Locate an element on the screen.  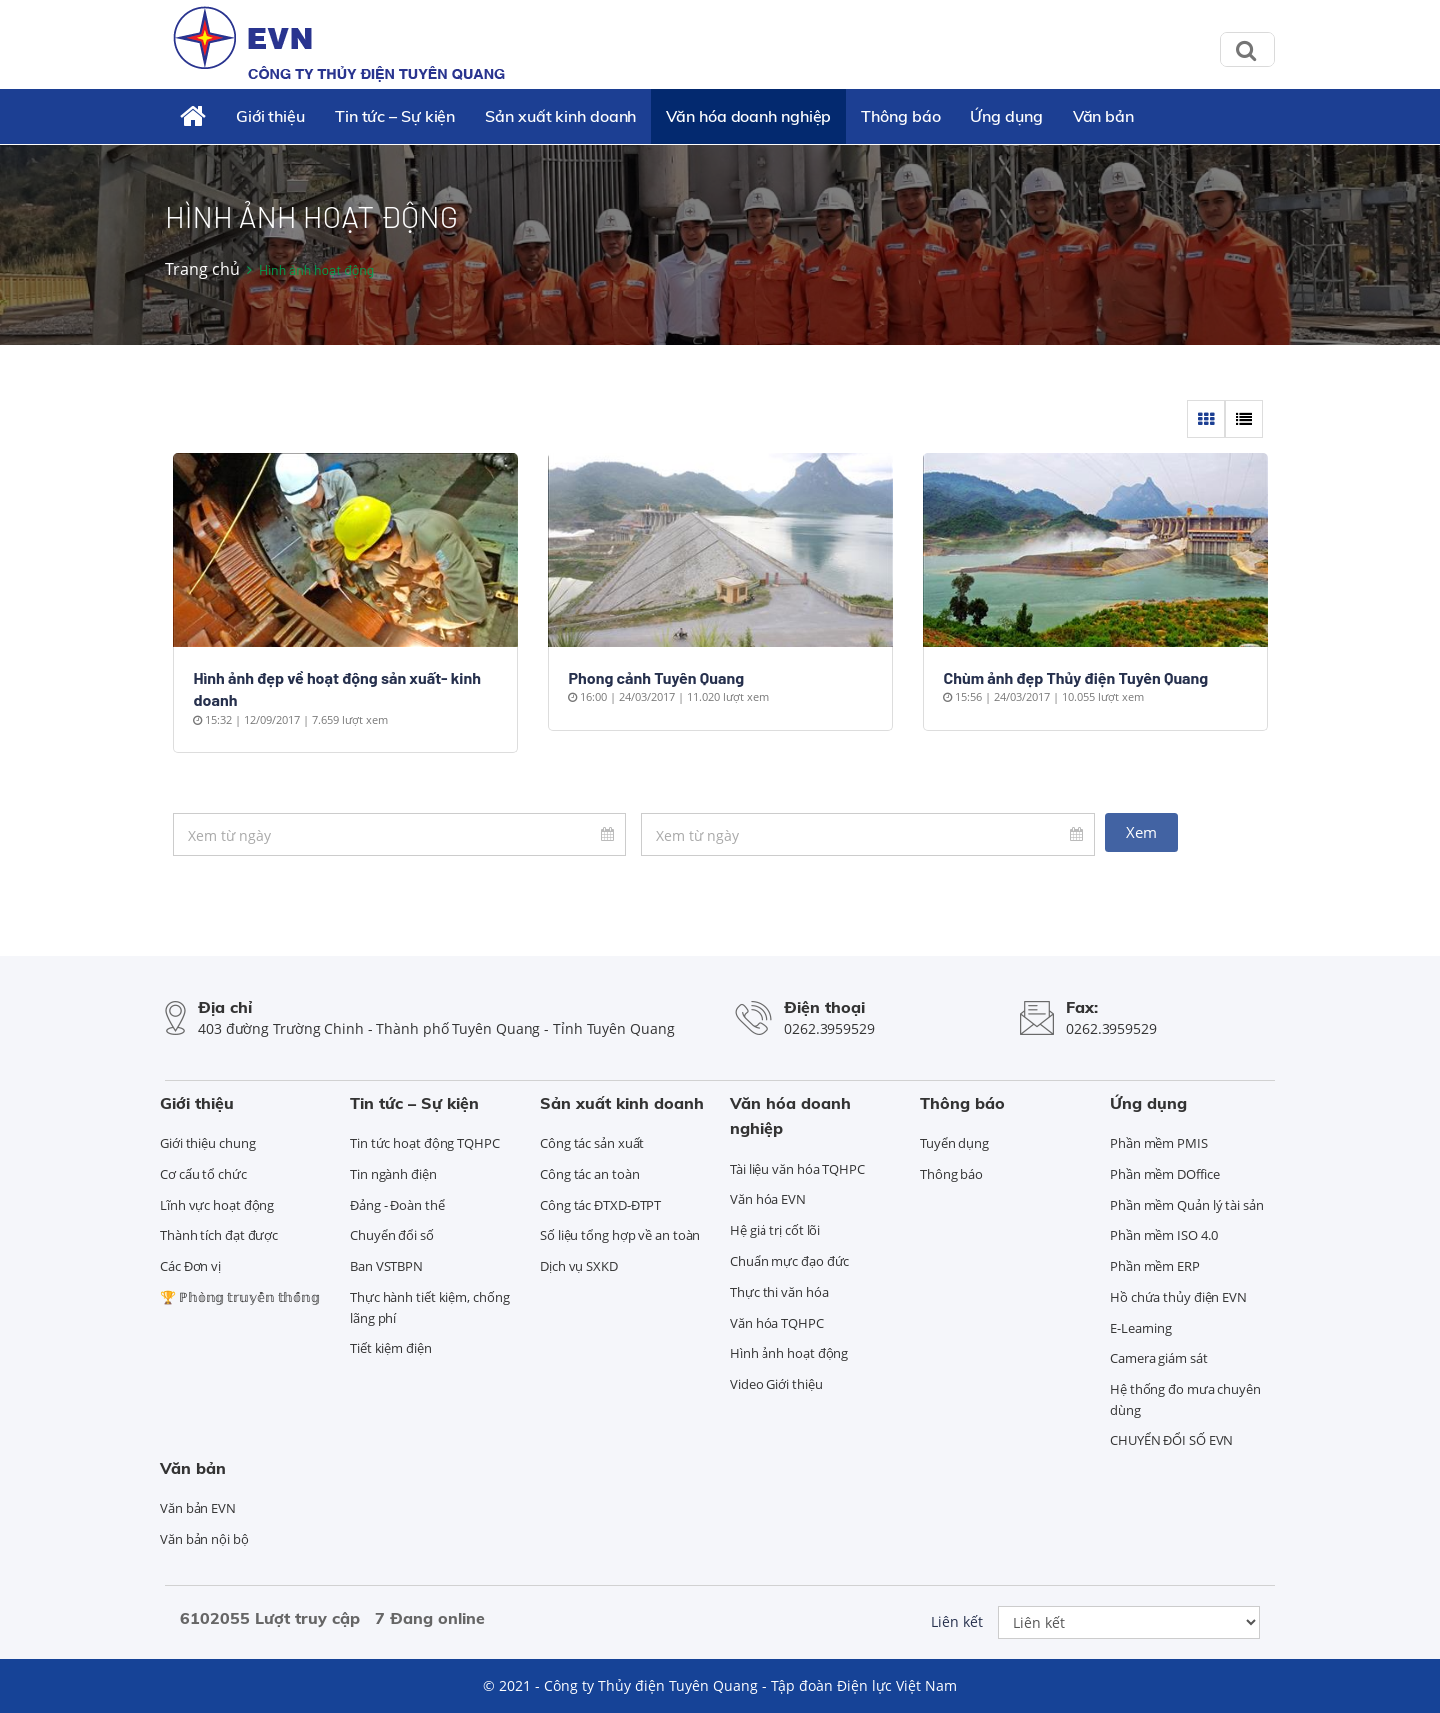
Giới thiệu chung is located at coordinates (207, 1143).